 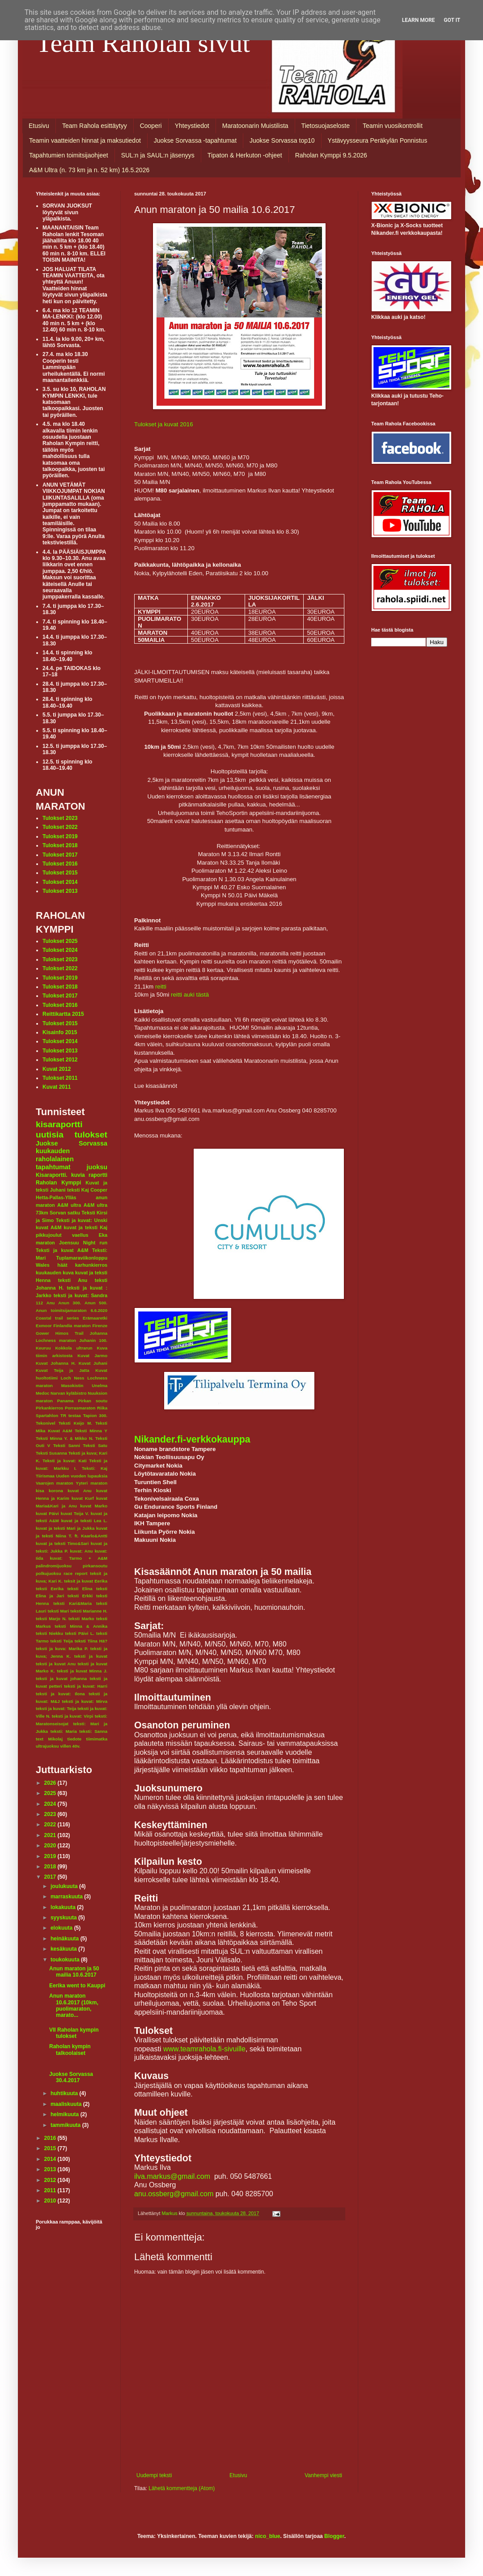 What do you see at coordinates (74, 2033) in the screenshot?
I see `VII Raholan kympin tulokset` at bounding box center [74, 2033].